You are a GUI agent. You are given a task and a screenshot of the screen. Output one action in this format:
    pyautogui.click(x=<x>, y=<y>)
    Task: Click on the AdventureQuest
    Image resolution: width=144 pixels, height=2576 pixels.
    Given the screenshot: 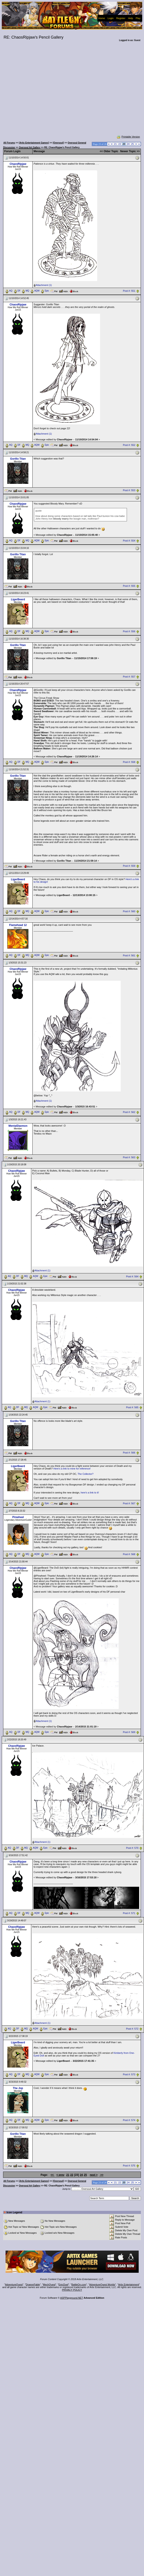 What is the action you would take?
    pyautogui.click(x=14, y=2284)
    